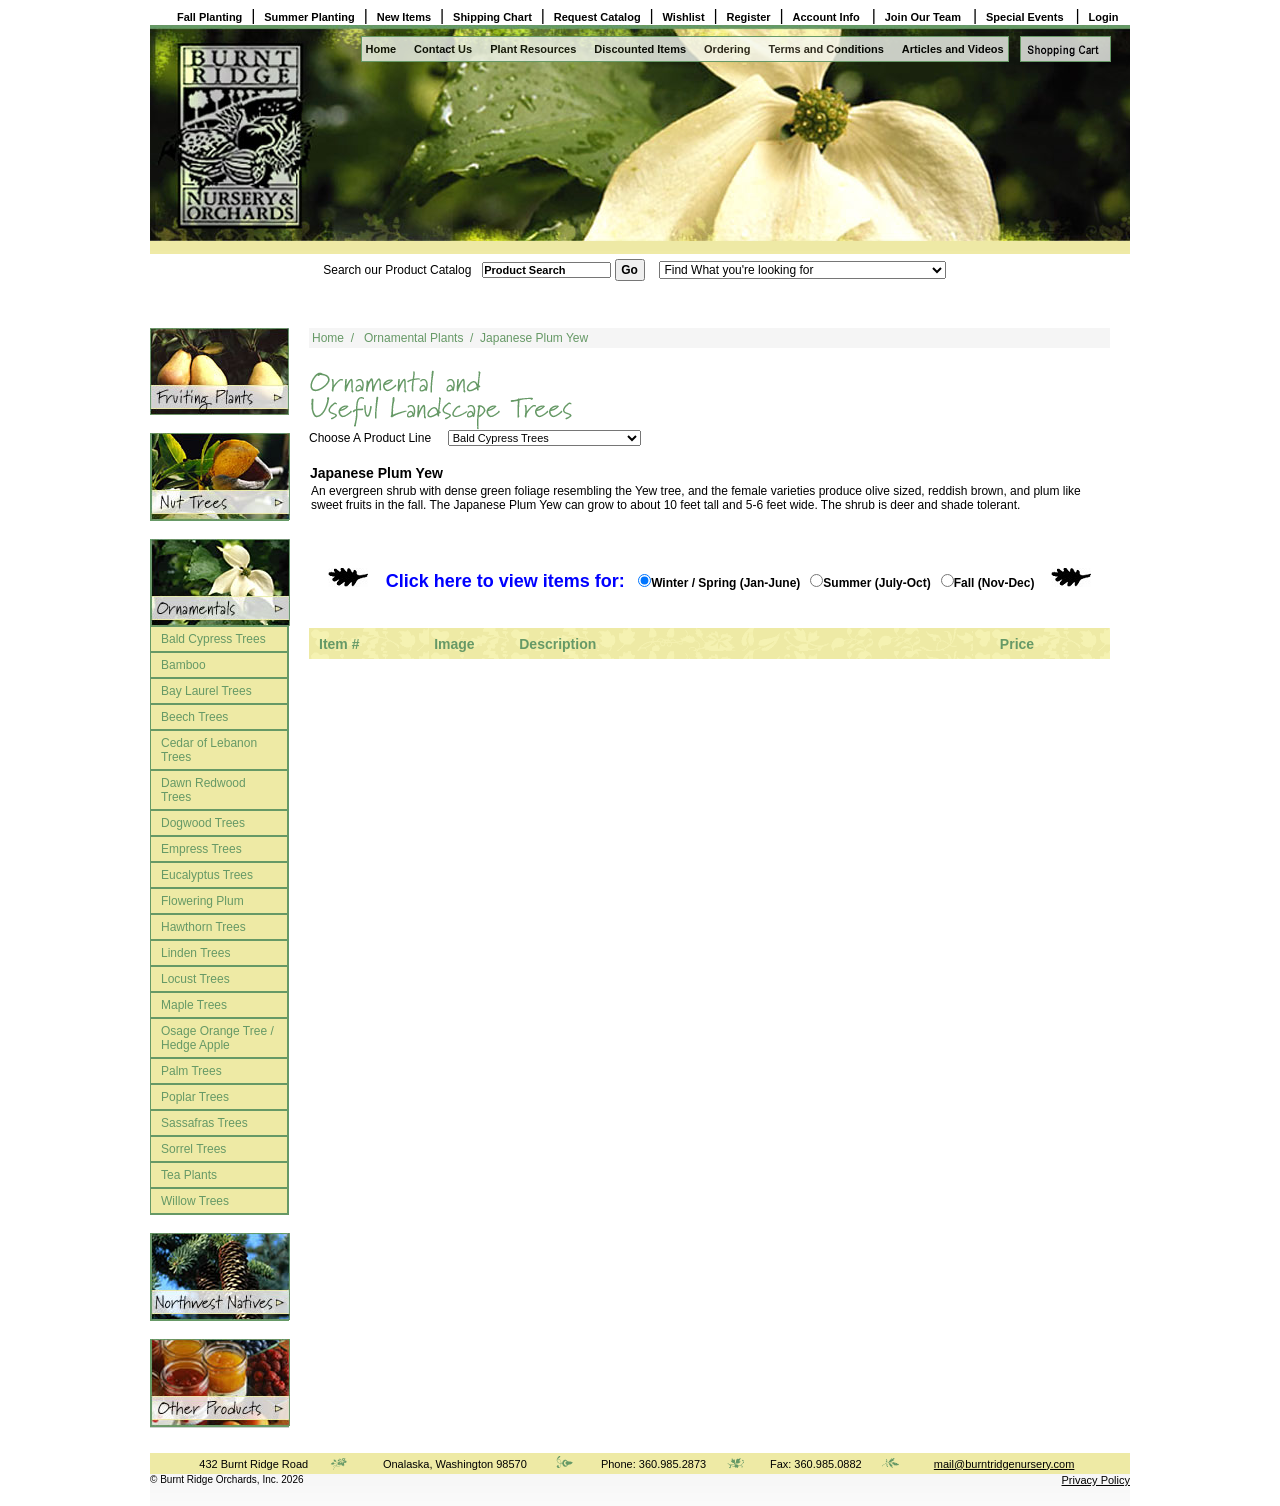  What do you see at coordinates (640, 49) in the screenshot?
I see `Discounted Items` at bounding box center [640, 49].